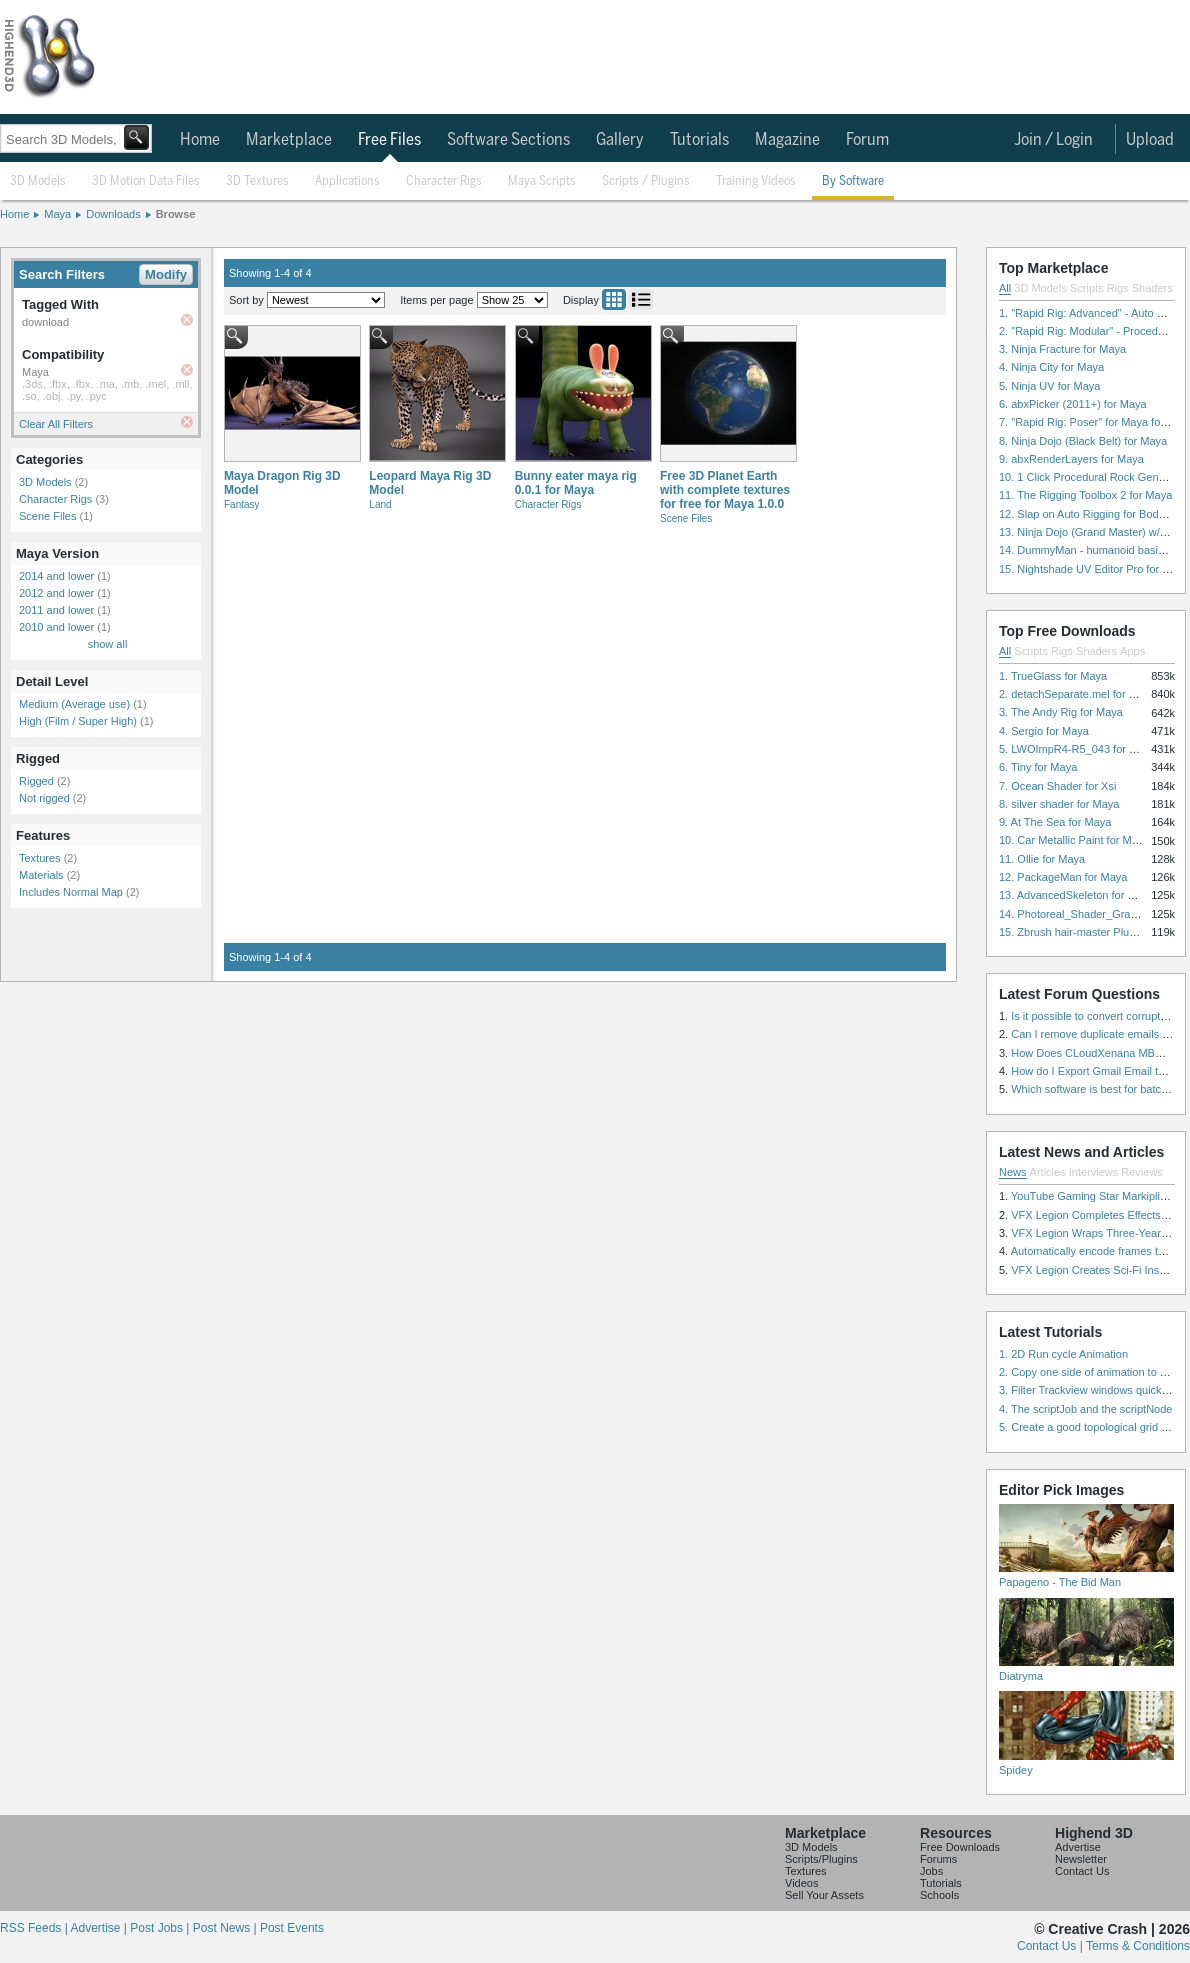 This screenshot has height=1963, width=1190. Describe the element at coordinates (1044, 731) in the screenshot. I see `4. Sergio for Maya` at that location.